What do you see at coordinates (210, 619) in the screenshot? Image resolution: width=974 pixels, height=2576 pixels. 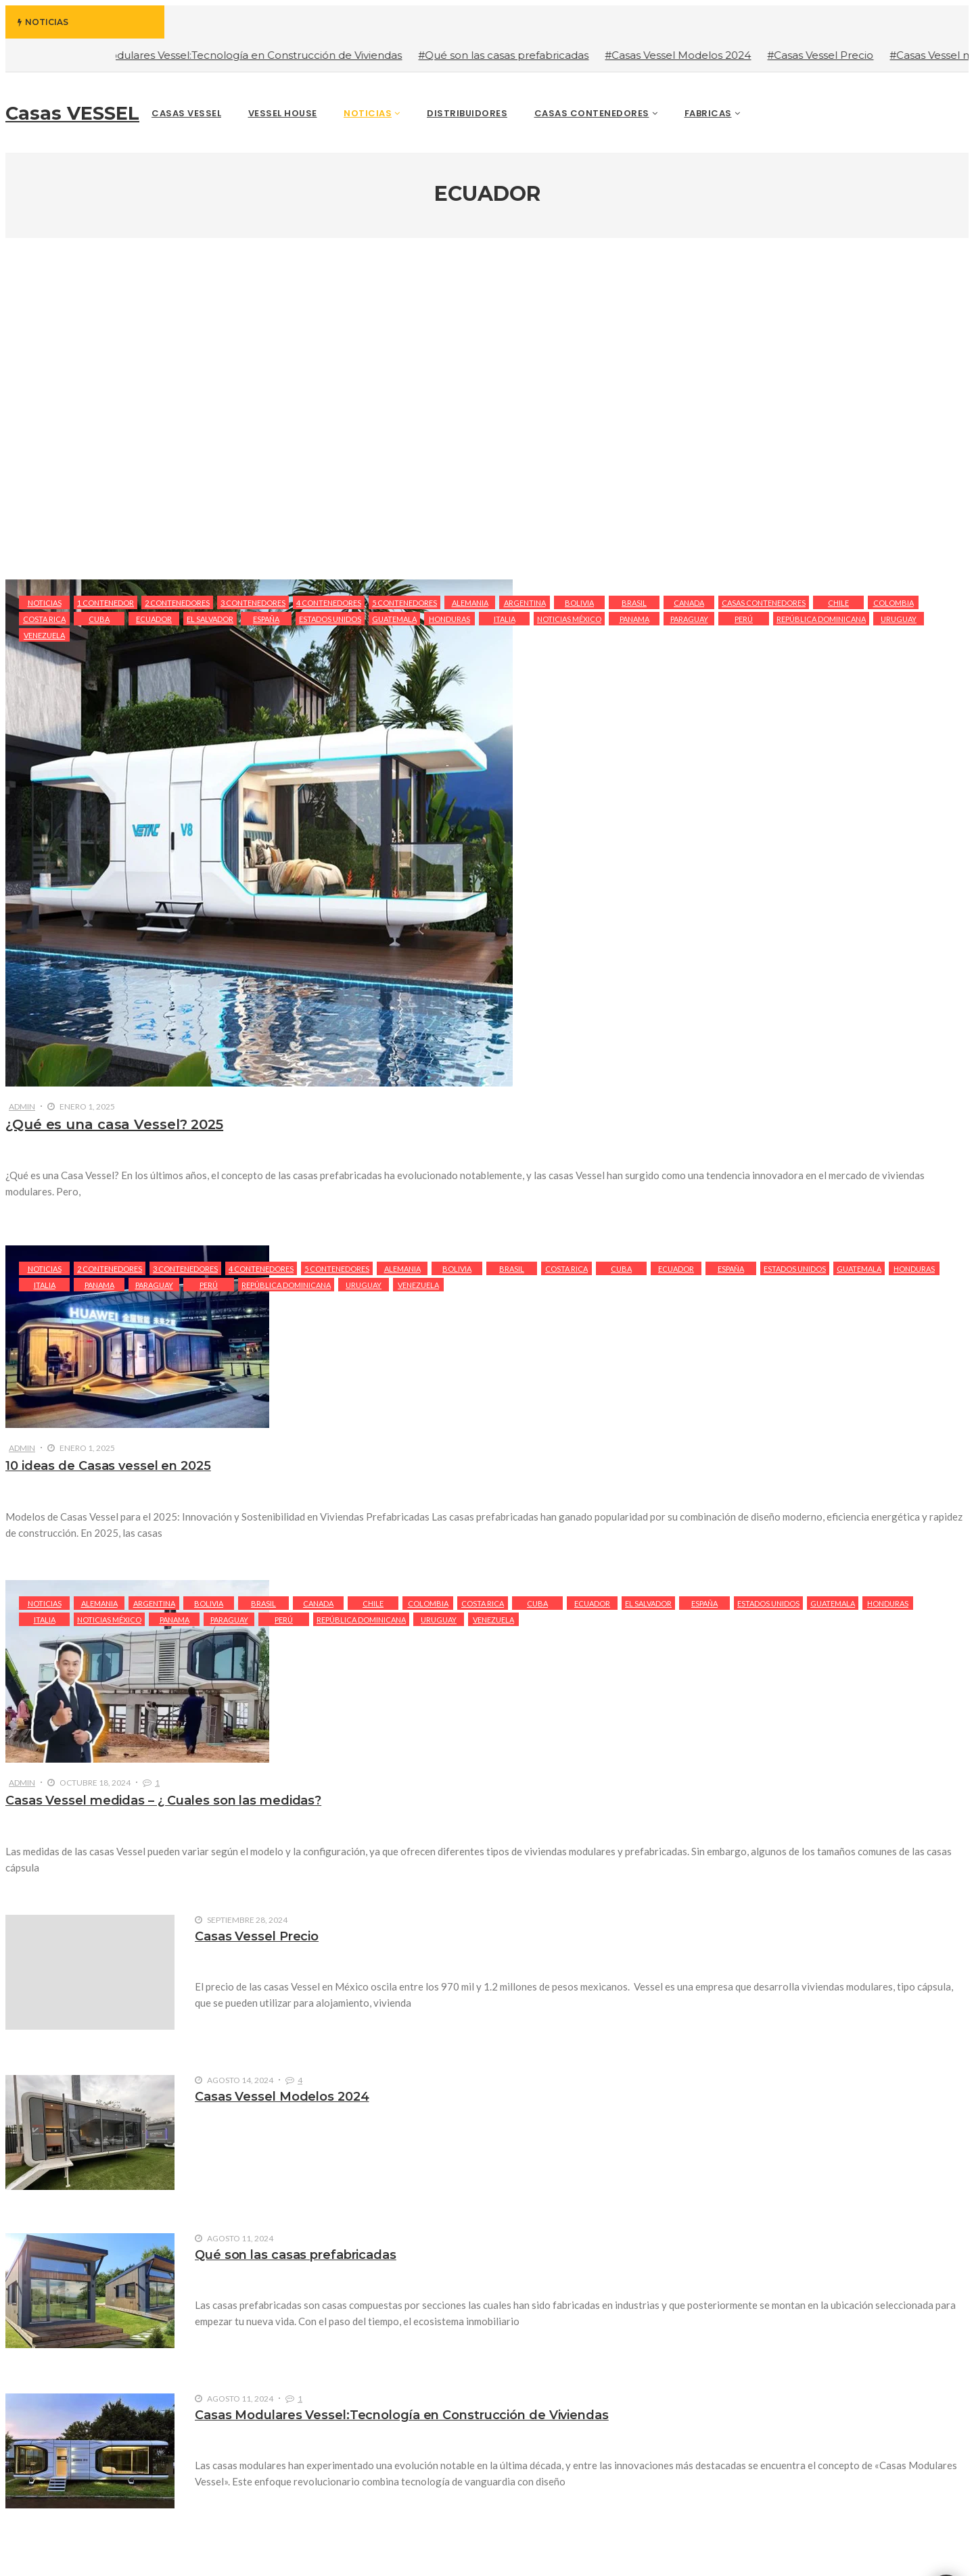 I see `El Salvador` at bounding box center [210, 619].